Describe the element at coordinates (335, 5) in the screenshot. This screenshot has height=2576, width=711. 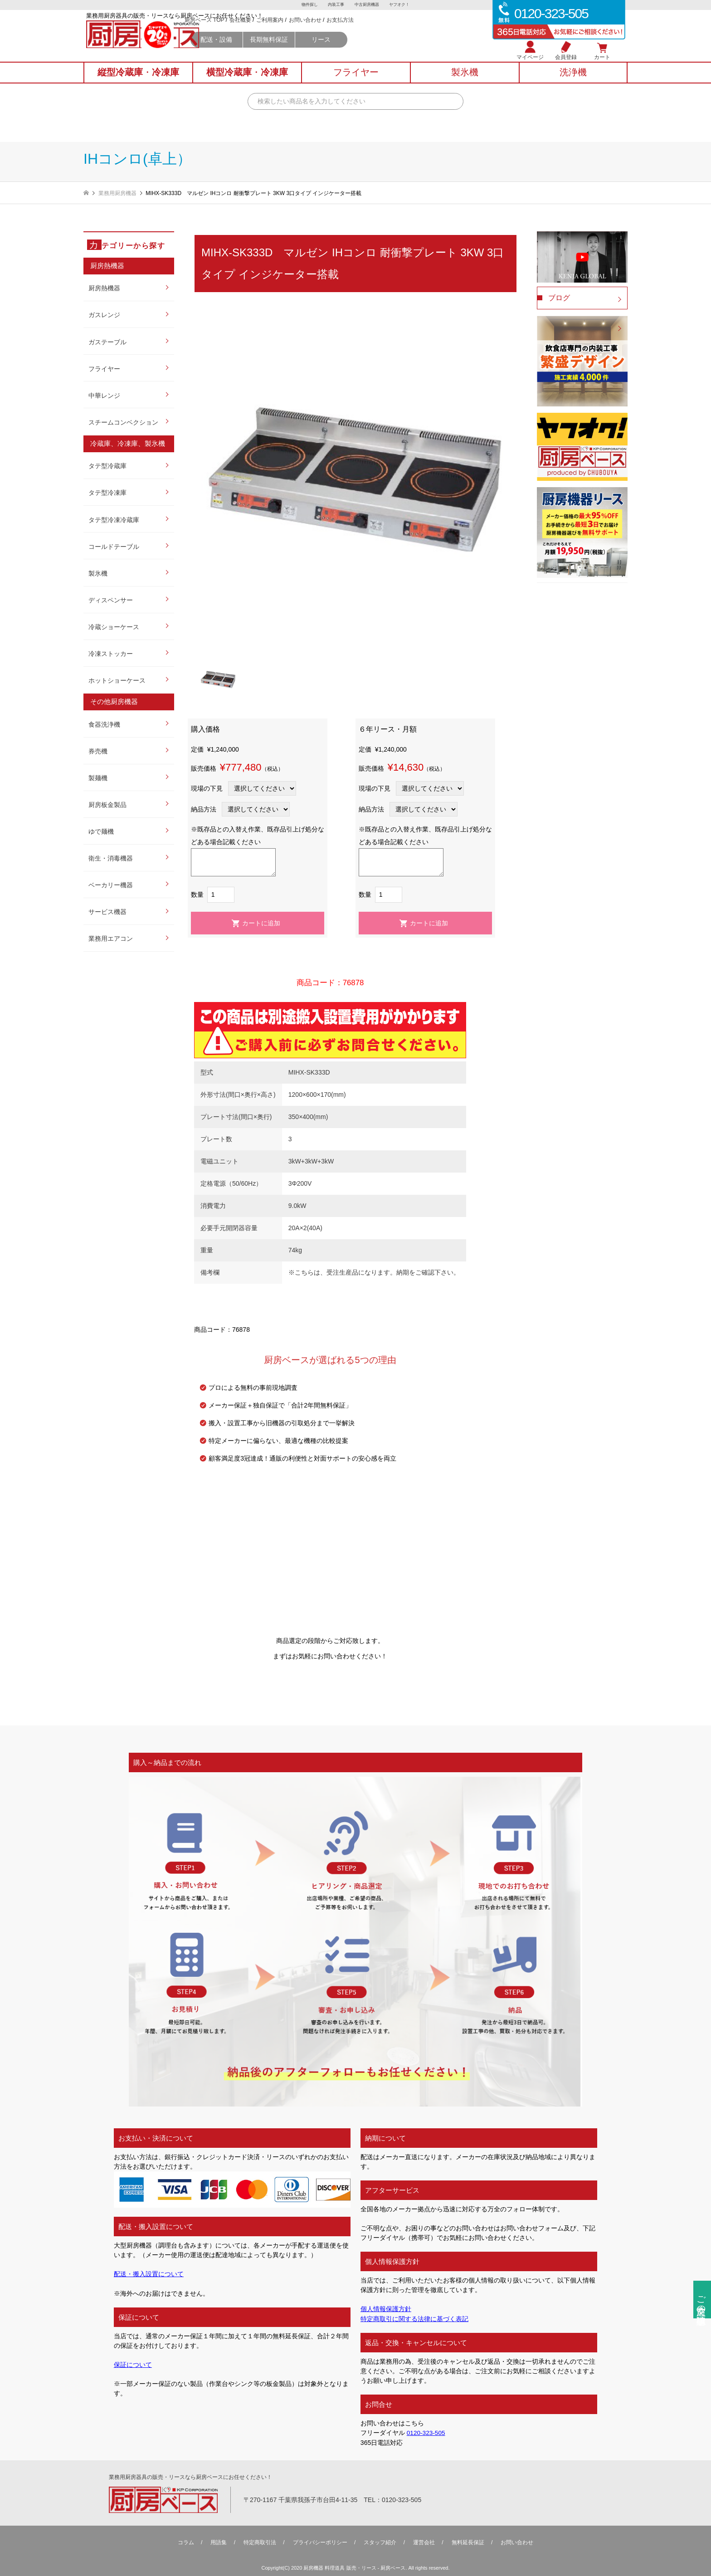
I see `内装工事` at that location.